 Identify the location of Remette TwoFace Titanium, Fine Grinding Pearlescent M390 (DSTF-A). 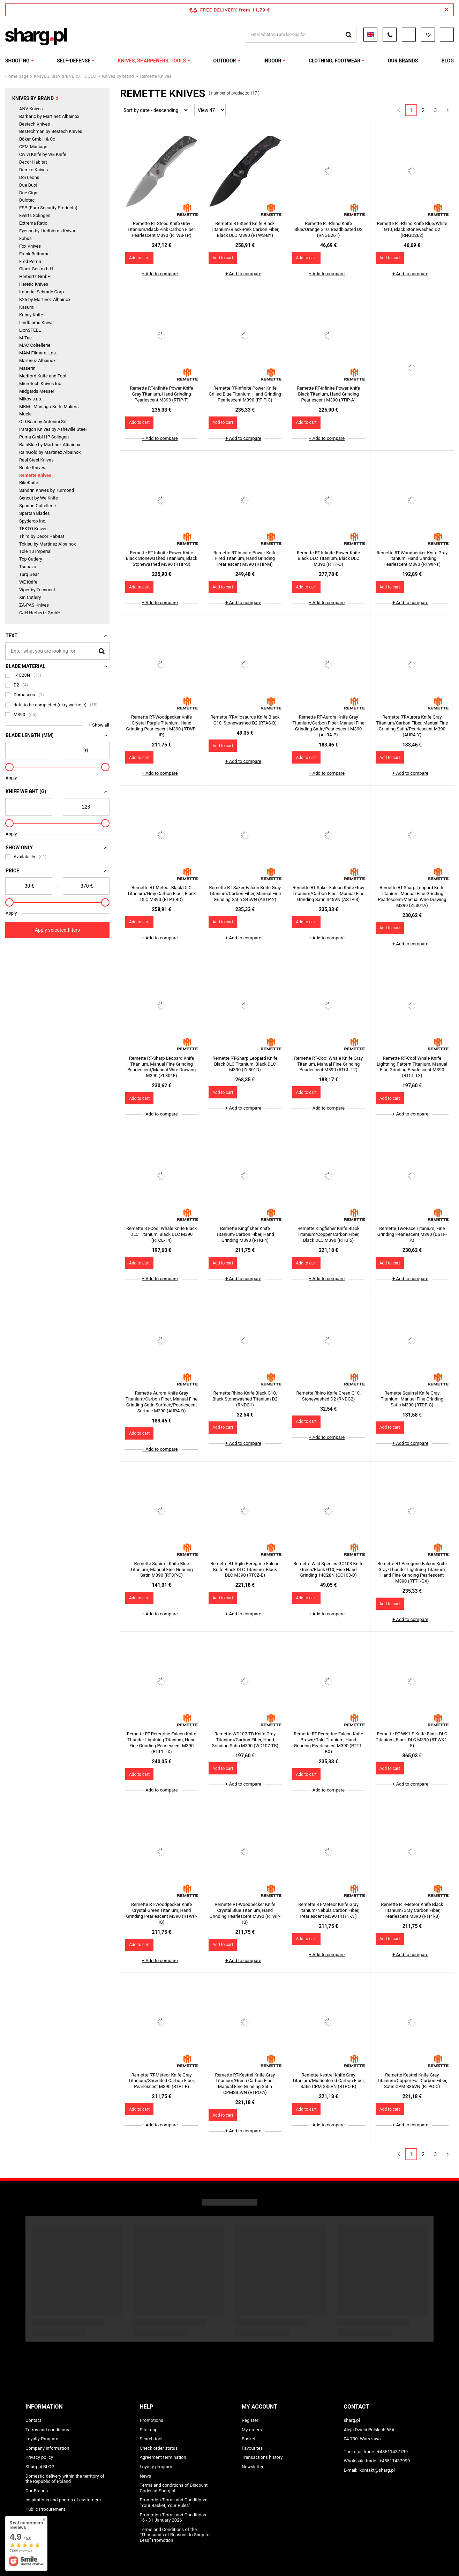
(412, 1234).